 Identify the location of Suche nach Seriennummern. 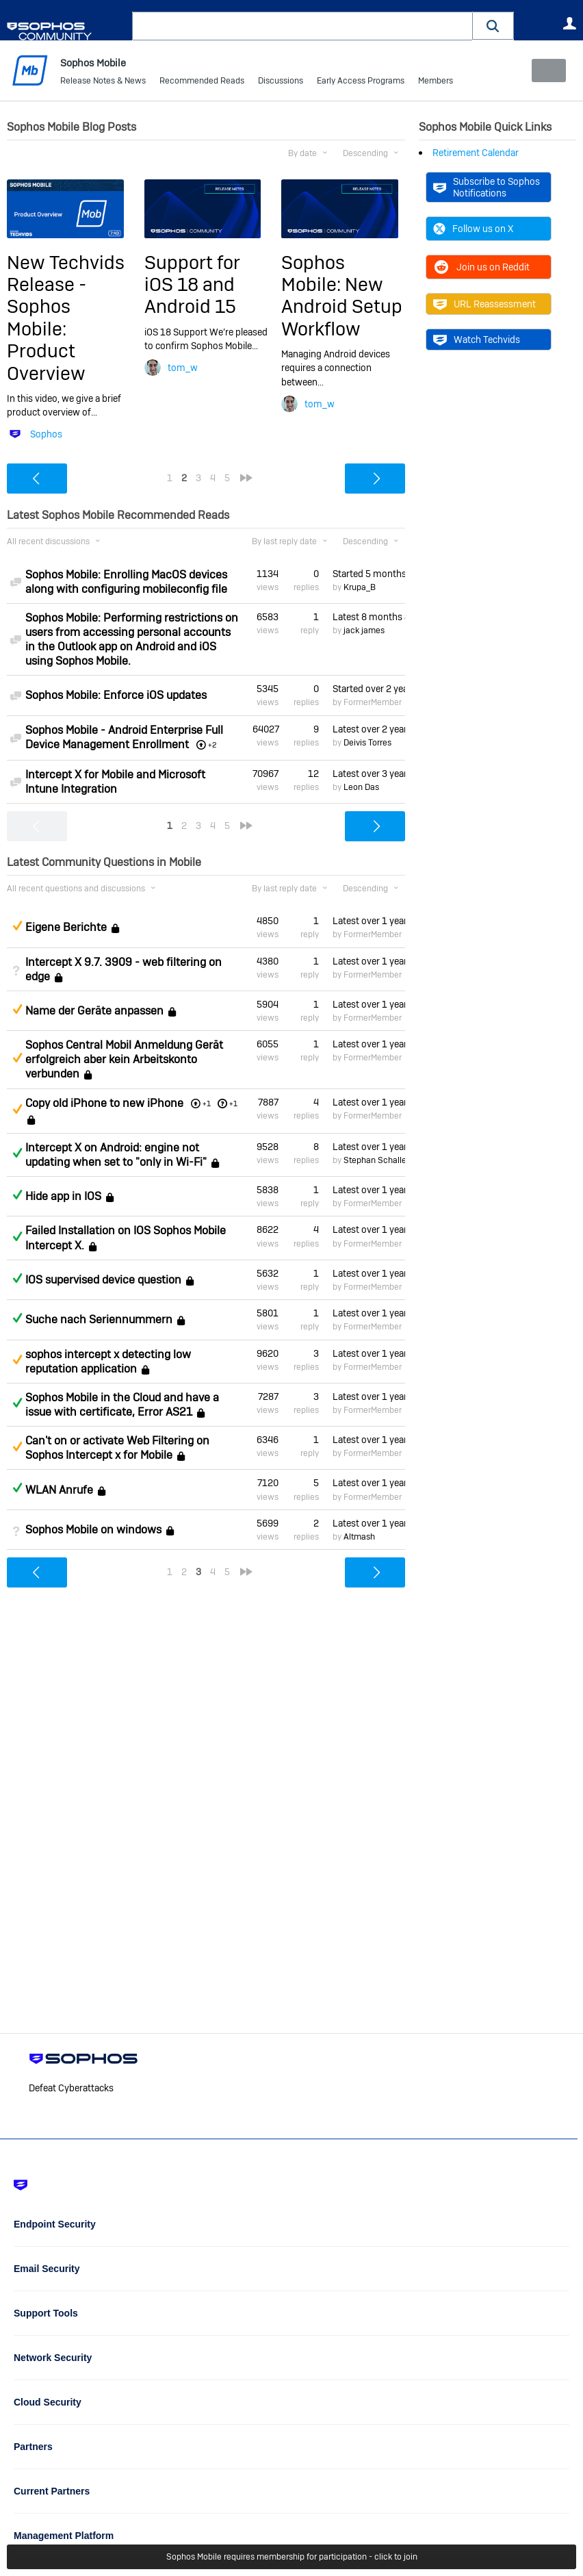
(98, 1319).